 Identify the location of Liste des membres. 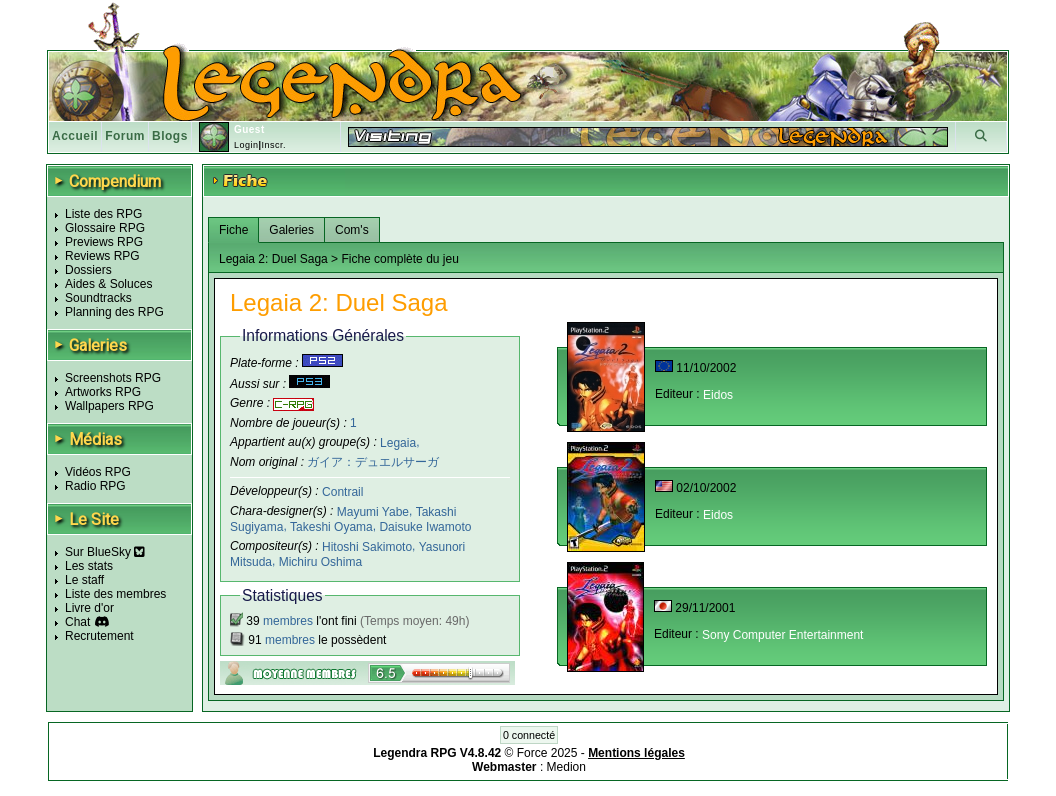
(115, 594).